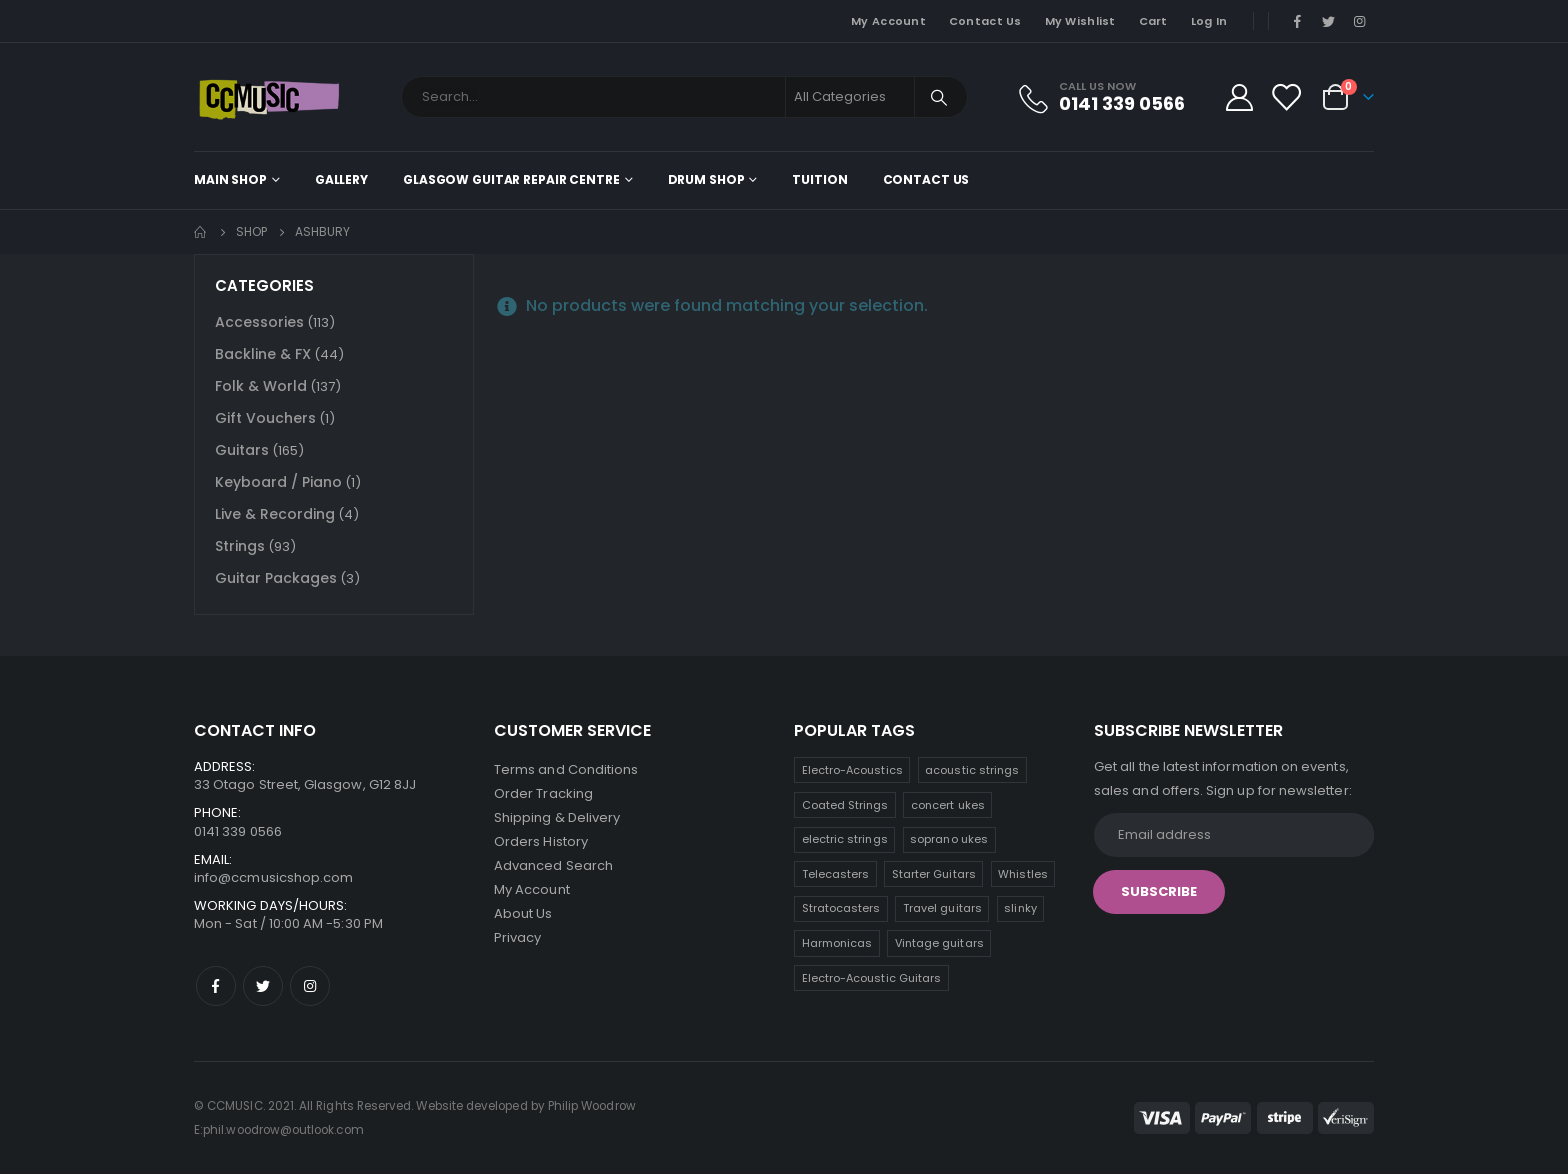  I want to click on Electro-Acoustic Guitars [Electro-Acoustic Guitars (1 product)], so click(872, 978).